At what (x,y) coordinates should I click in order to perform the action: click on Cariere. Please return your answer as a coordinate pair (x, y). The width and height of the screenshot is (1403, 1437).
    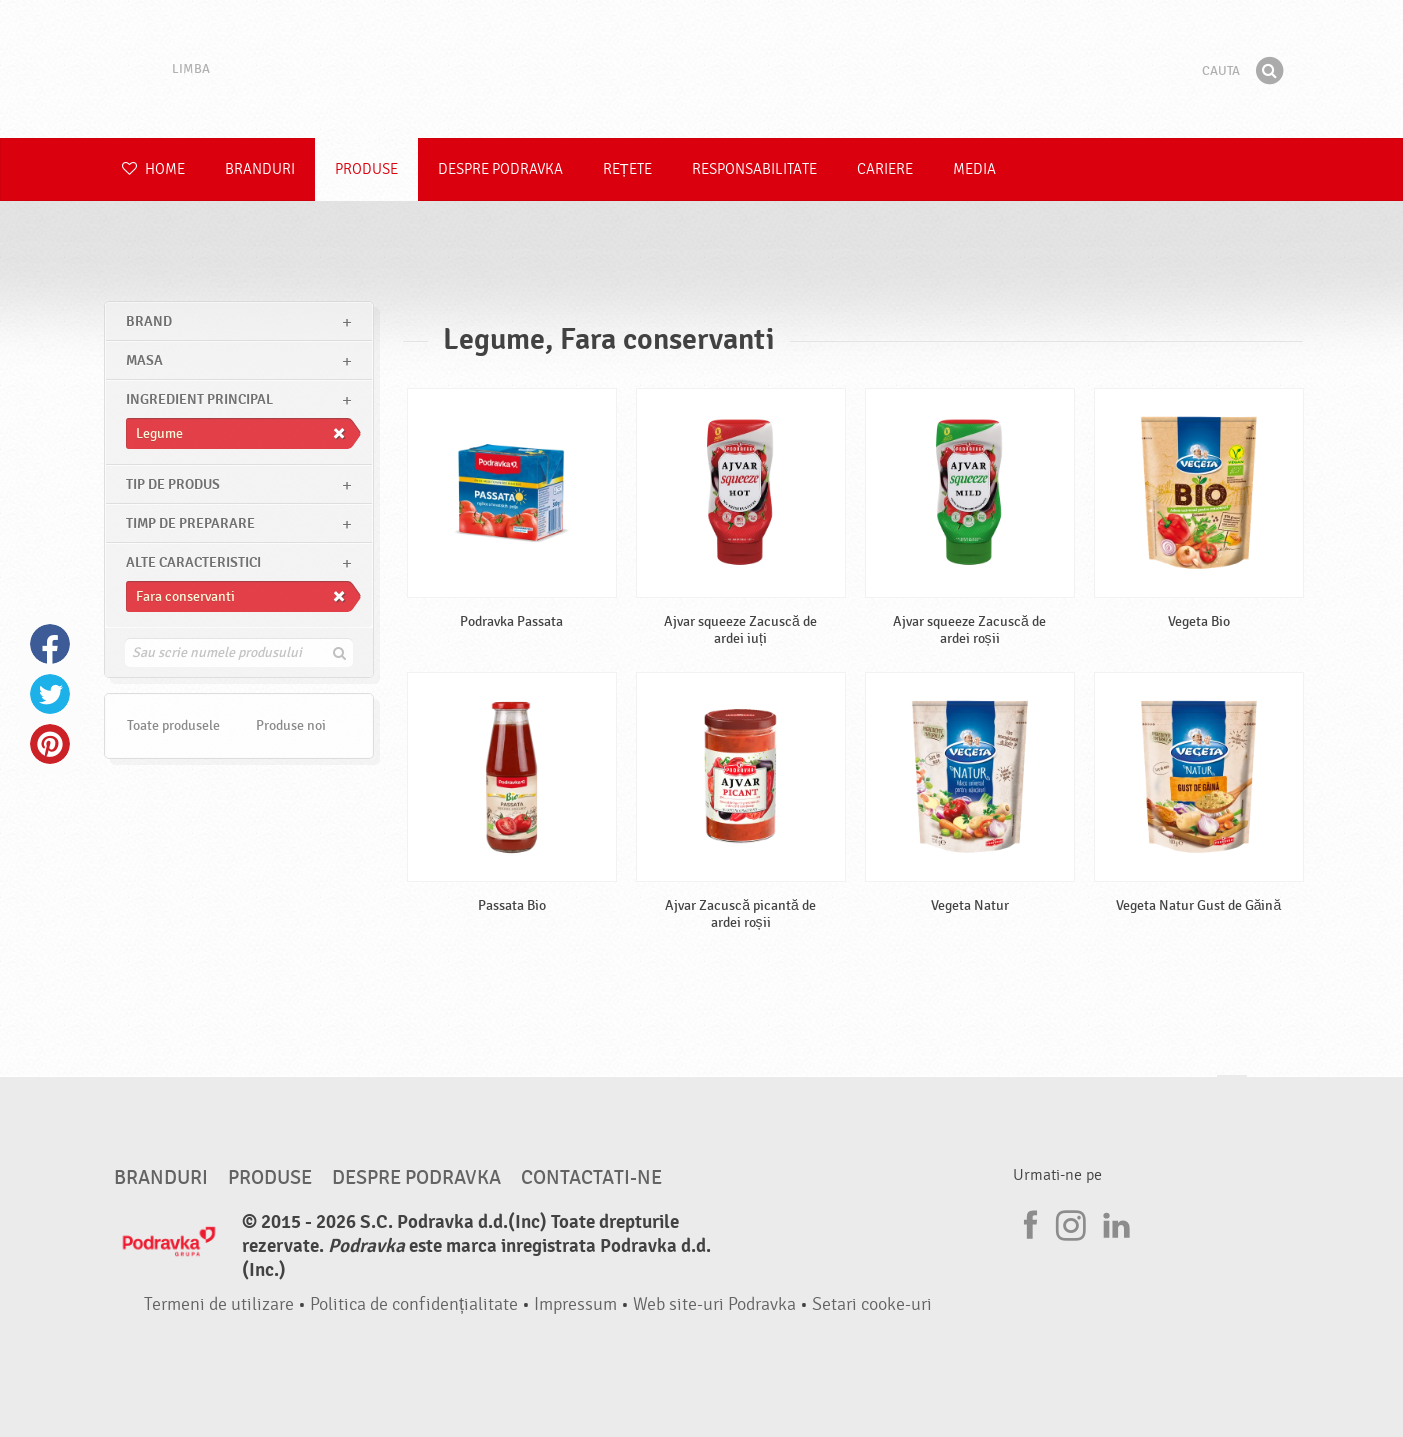
    Looking at the image, I should click on (885, 169).